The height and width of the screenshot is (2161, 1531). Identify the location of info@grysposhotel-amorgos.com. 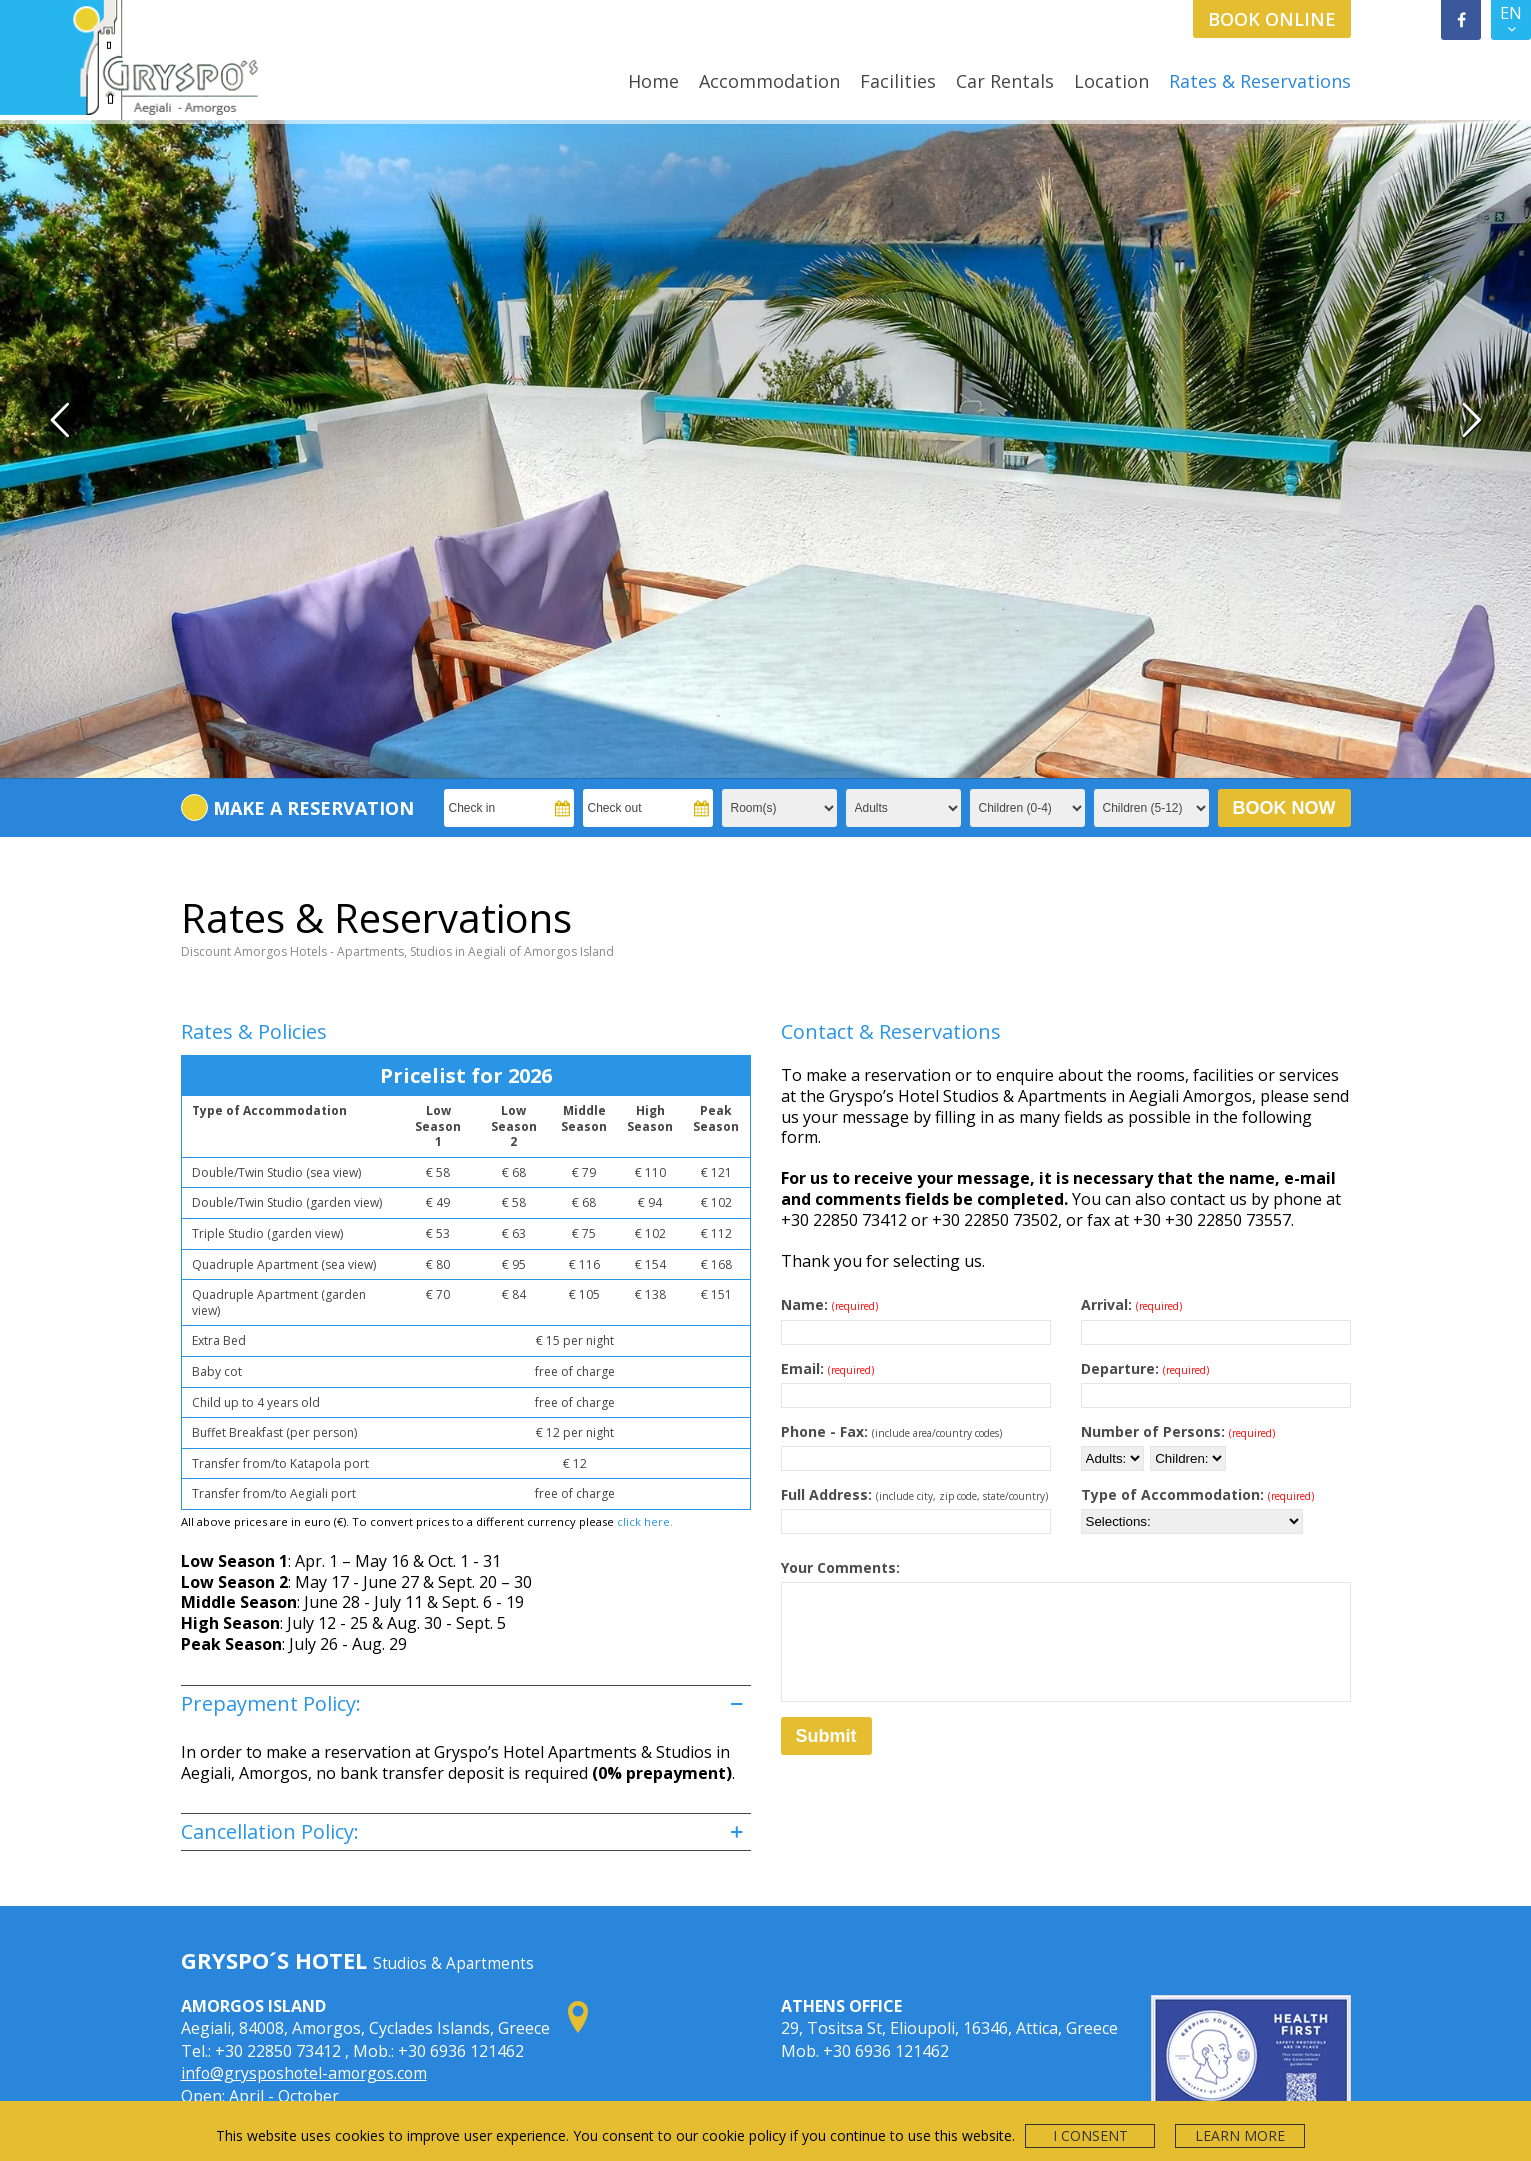
(307, 1957).